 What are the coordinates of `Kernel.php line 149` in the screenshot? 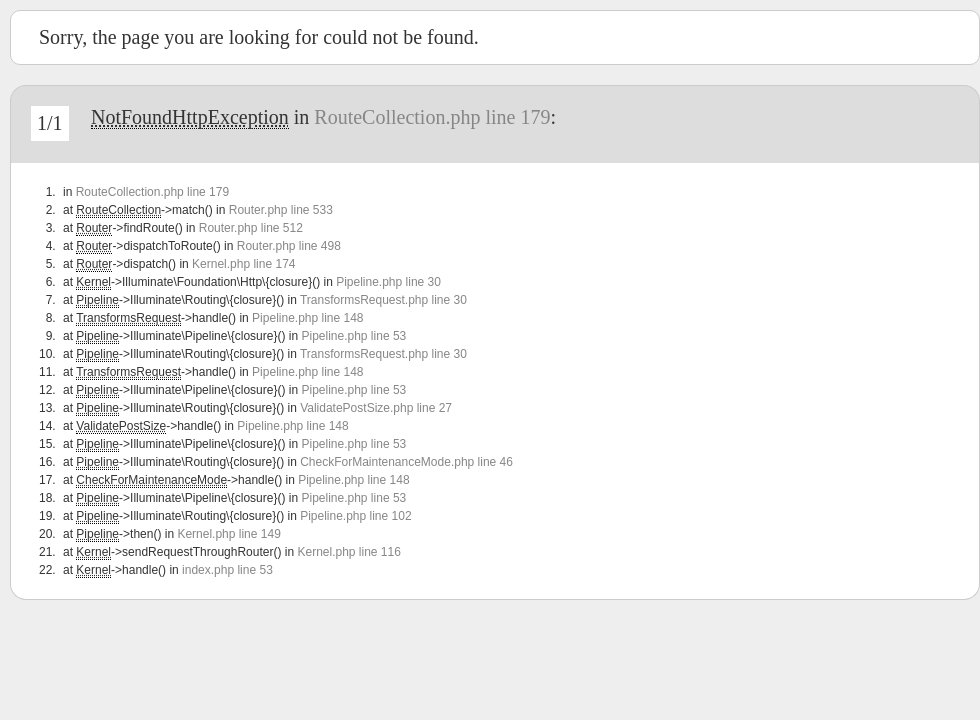 It's located at (228, 534).